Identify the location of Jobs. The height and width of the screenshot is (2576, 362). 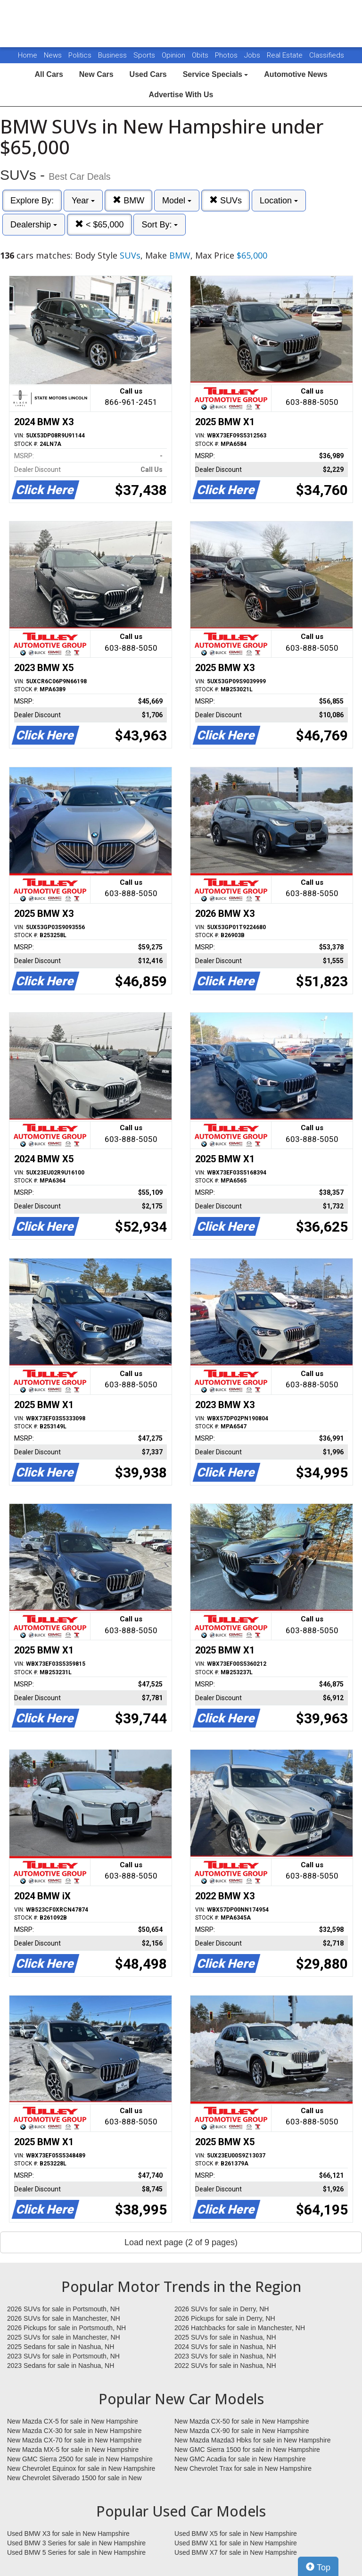
(253, 55).